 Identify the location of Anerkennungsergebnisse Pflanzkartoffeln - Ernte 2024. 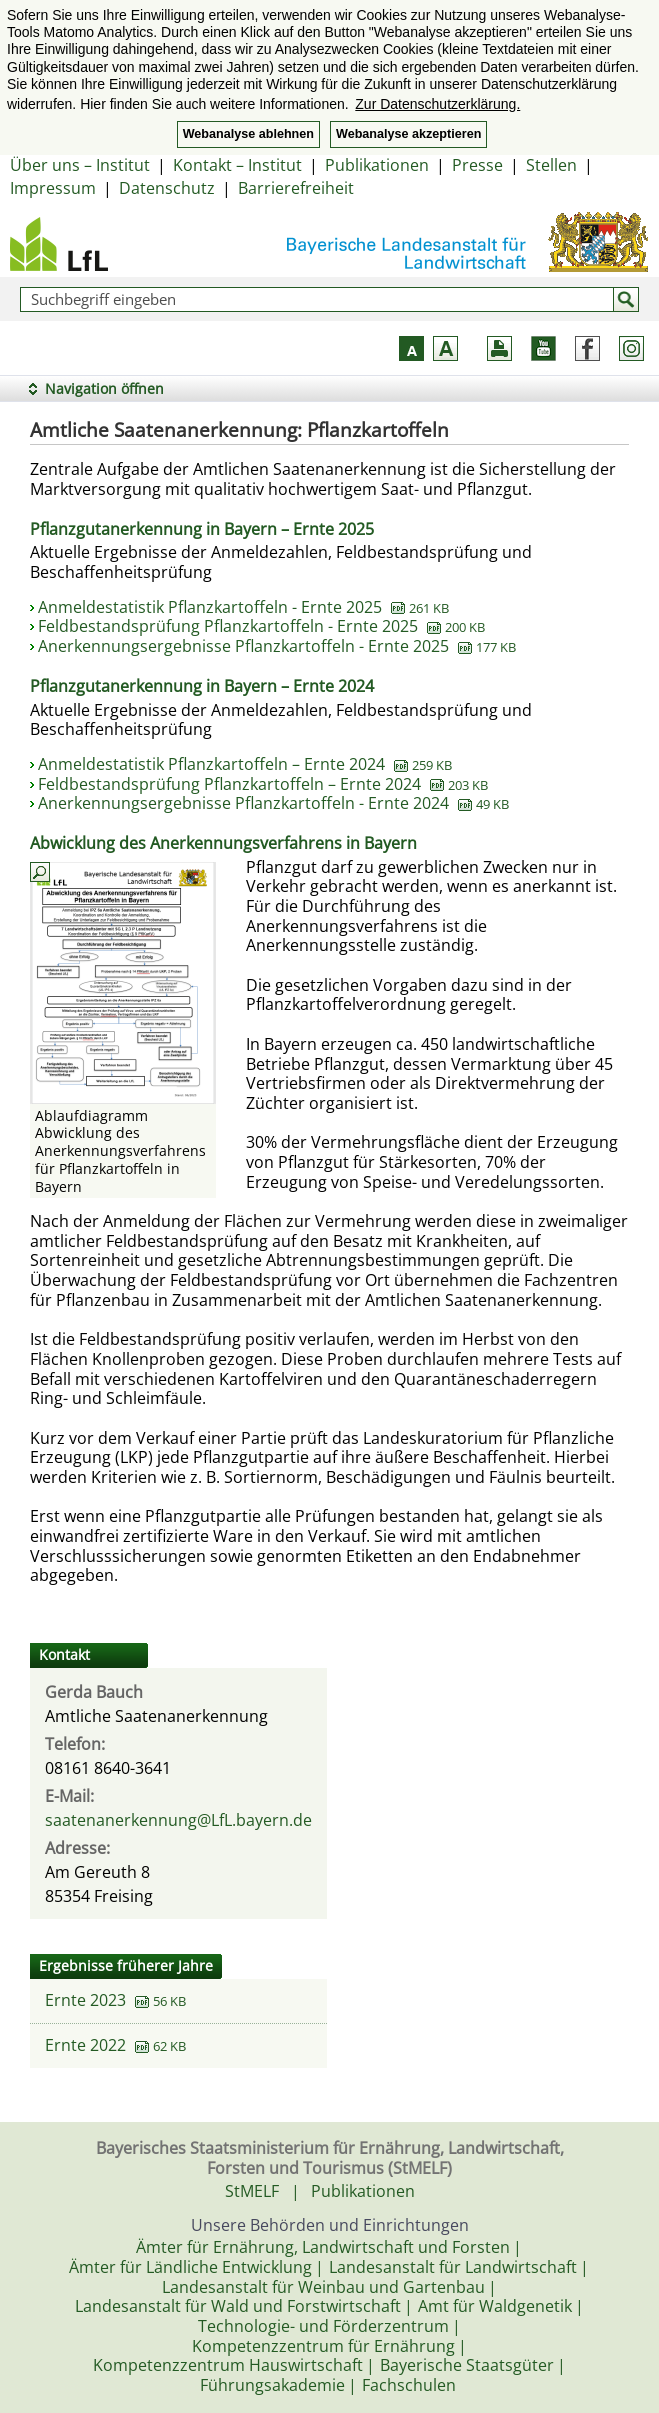
(273, 803).